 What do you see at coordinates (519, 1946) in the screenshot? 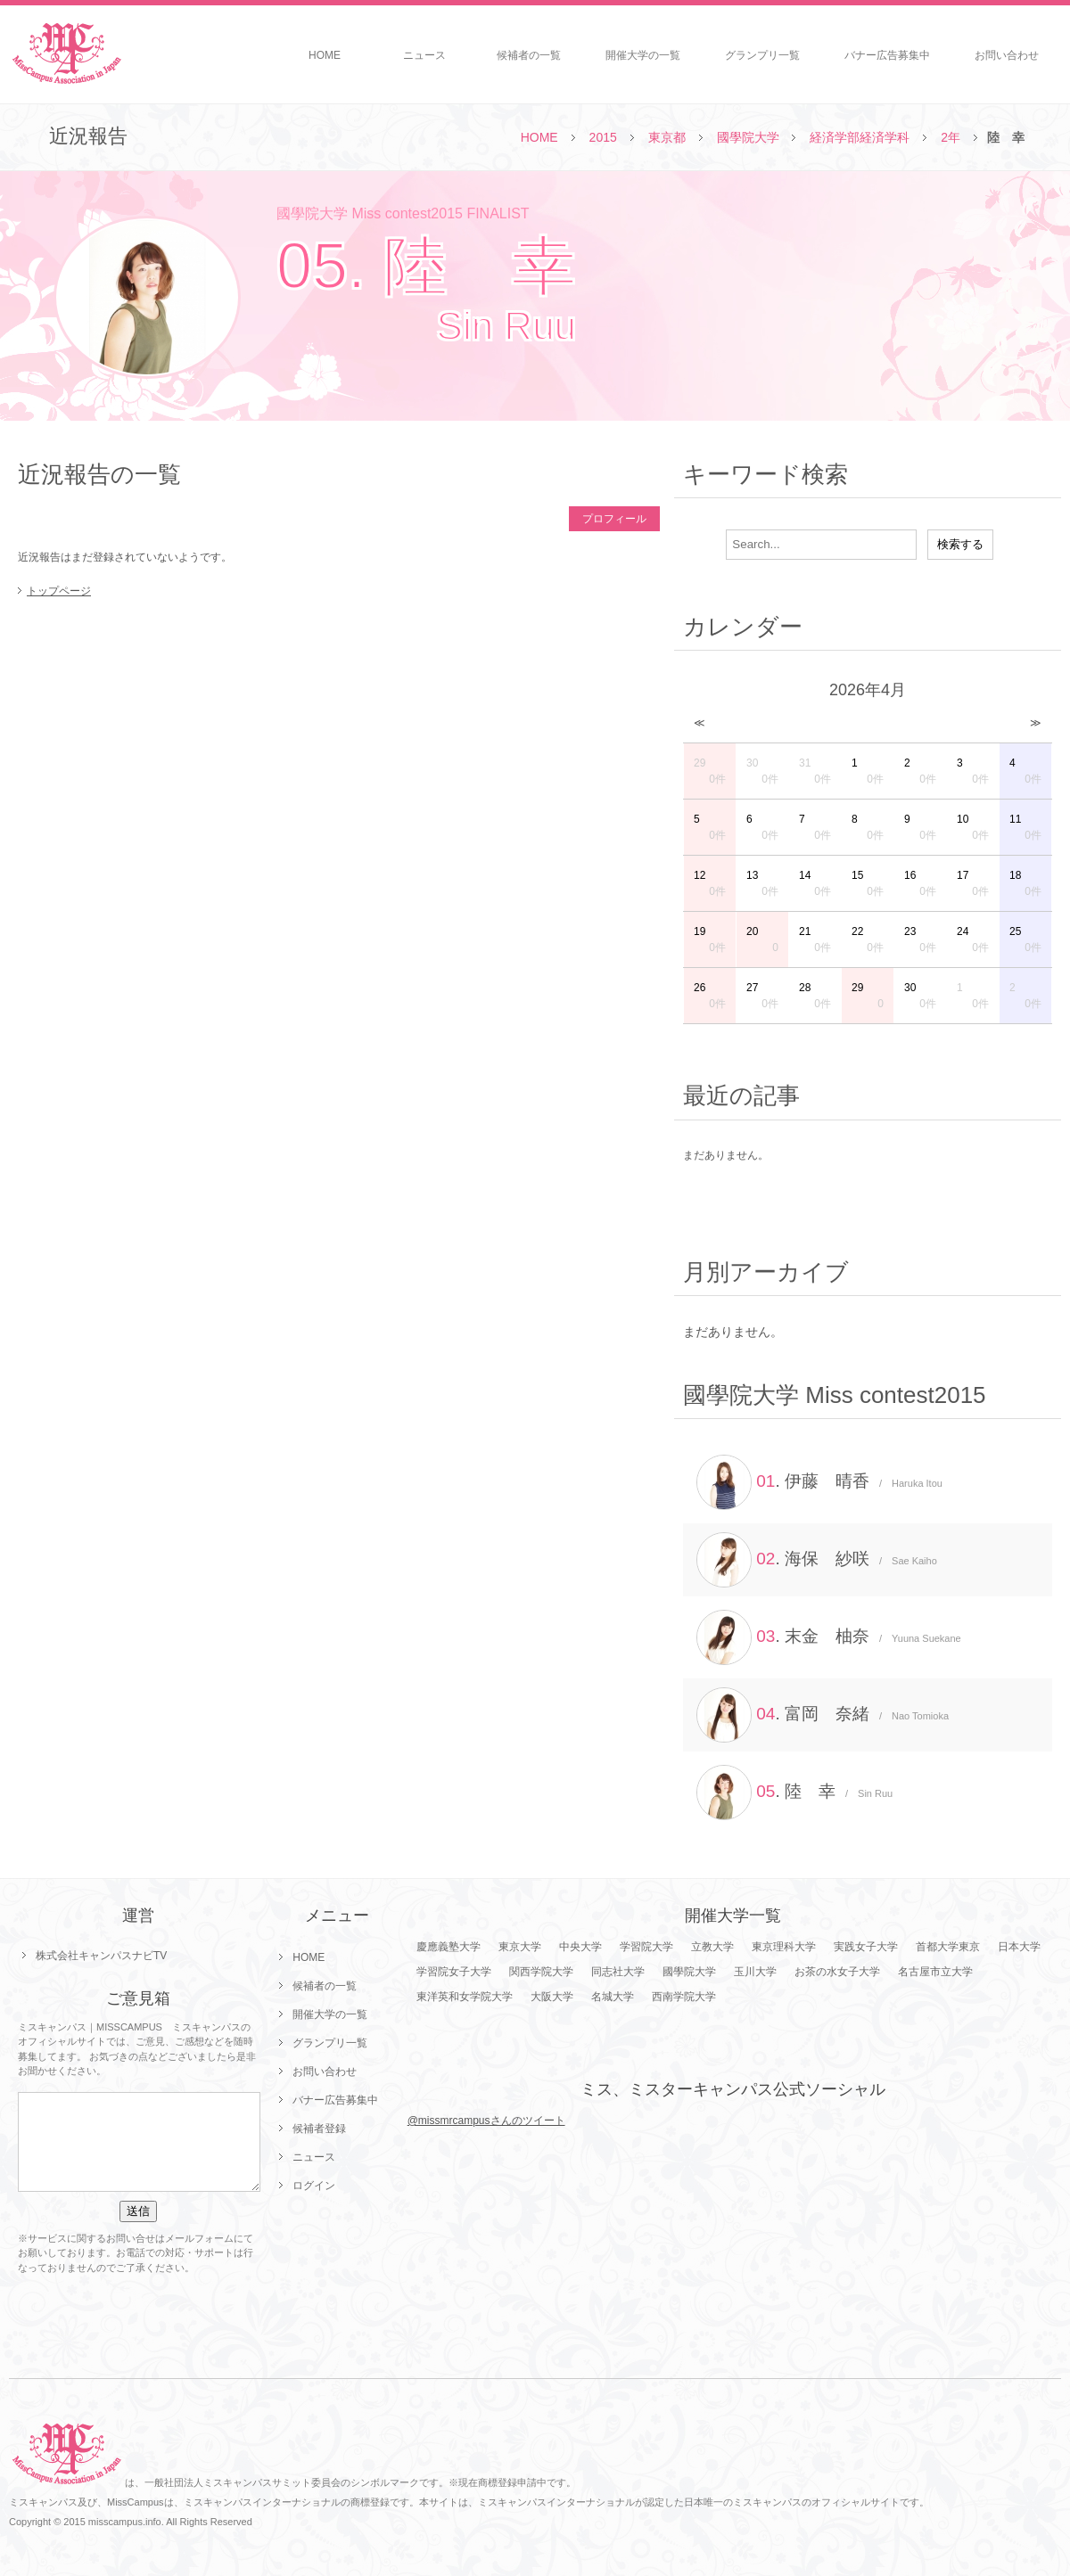
I see `東京大学` at bounding box center [519, 1946].